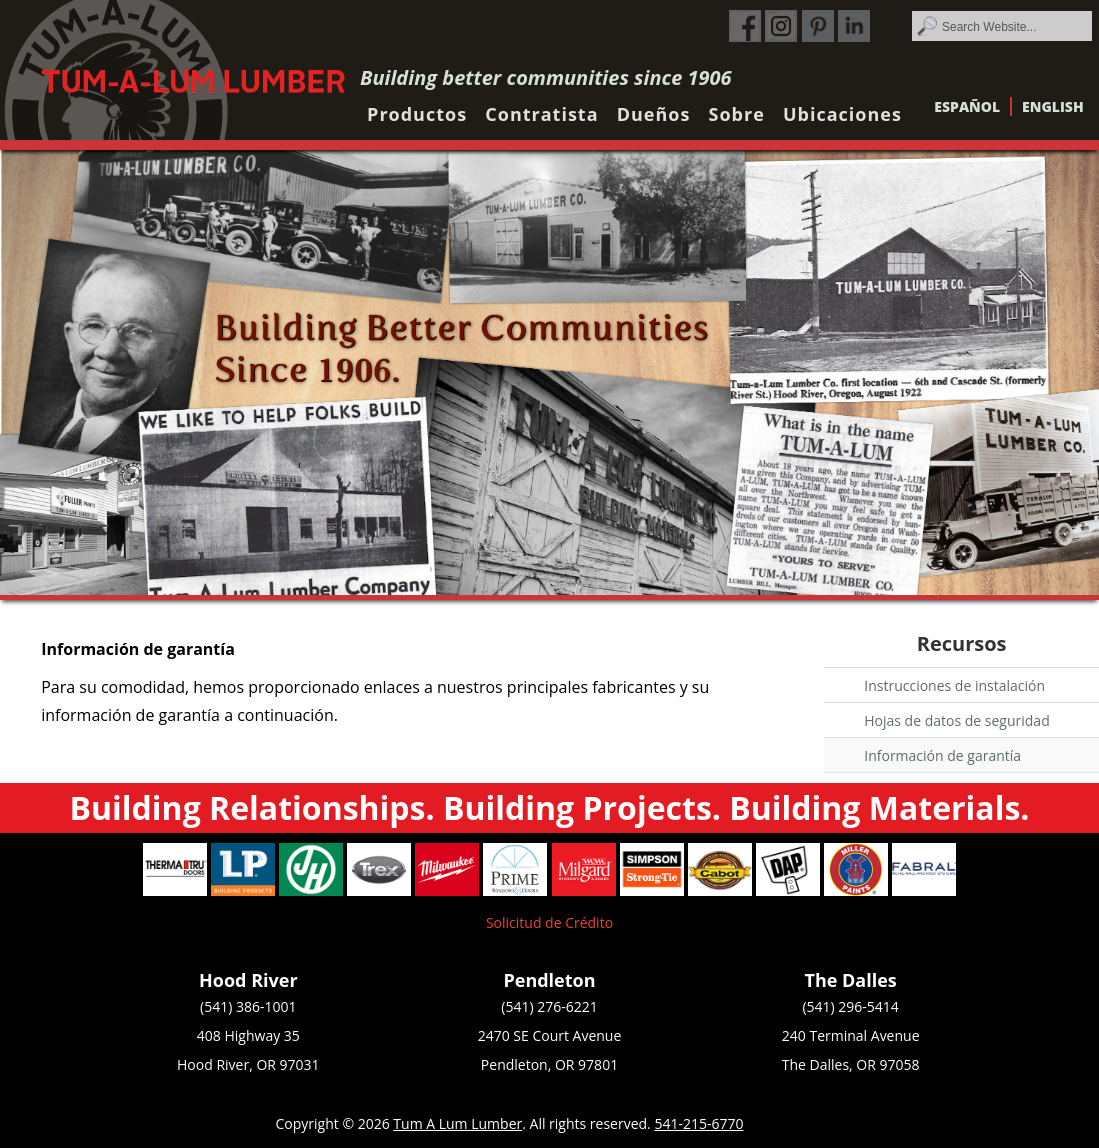 The image size is (1099, 1148). I want to click on Hood River, OR 97031, so click(248, 1064).